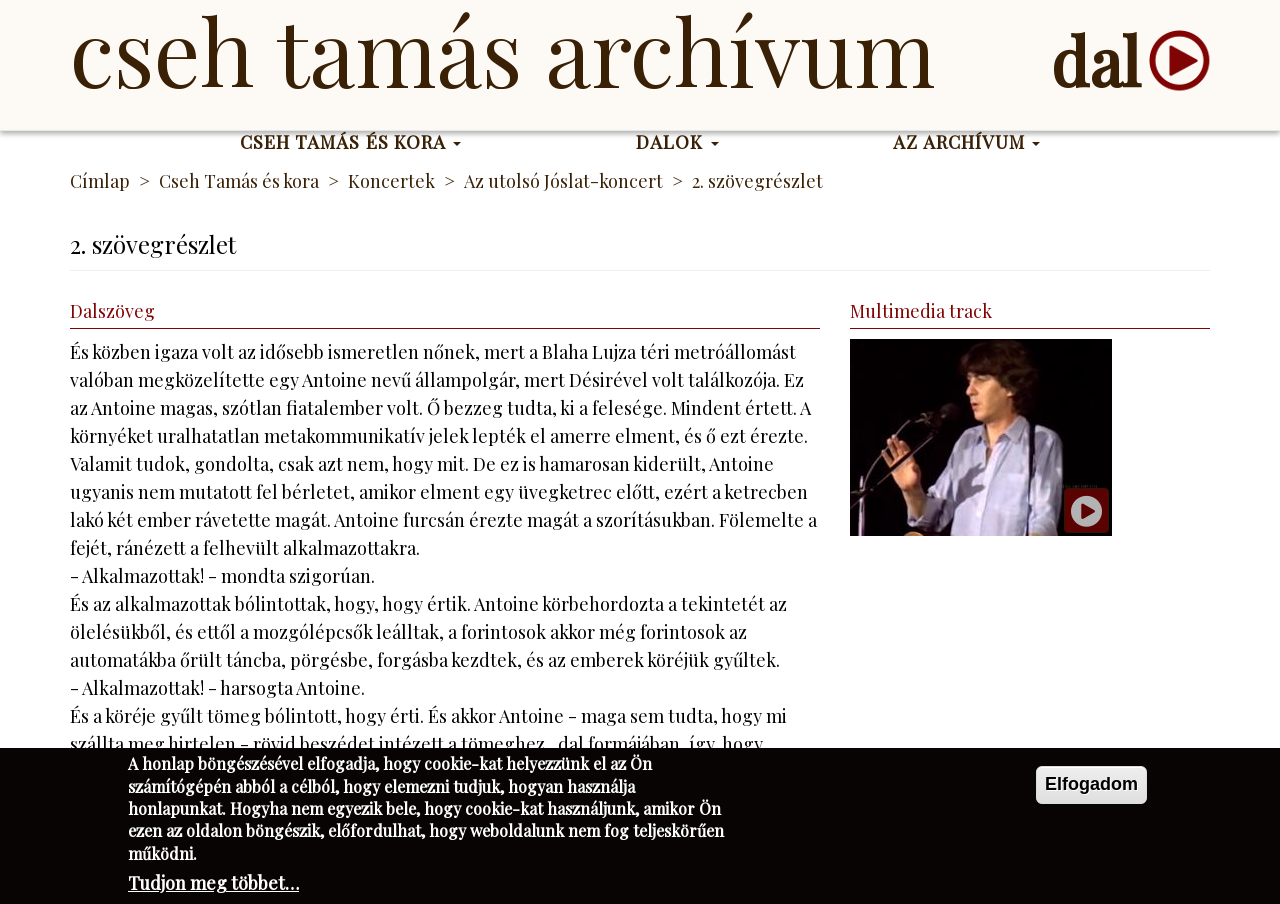 The height and width of the screenshot is (904, 1280). Describe the element at coordinates (502, 50) in the screenshot. I see `Cseh Tamás Archívum` at that location.